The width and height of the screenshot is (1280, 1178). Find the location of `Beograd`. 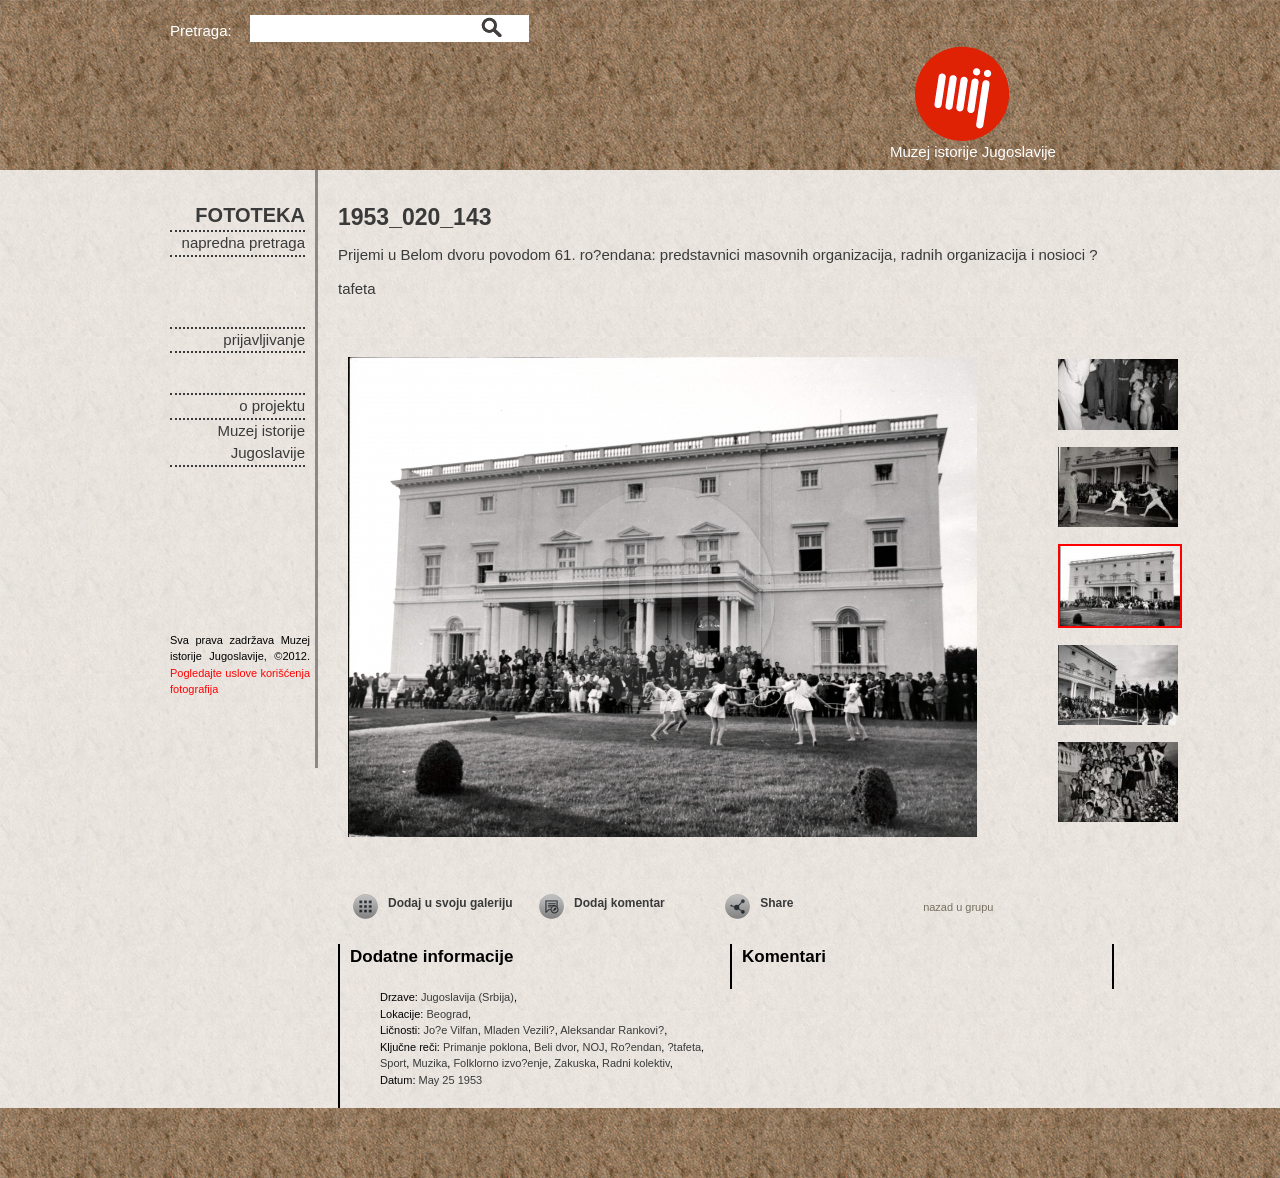

Beograd is located at coordinates (447, 1014).